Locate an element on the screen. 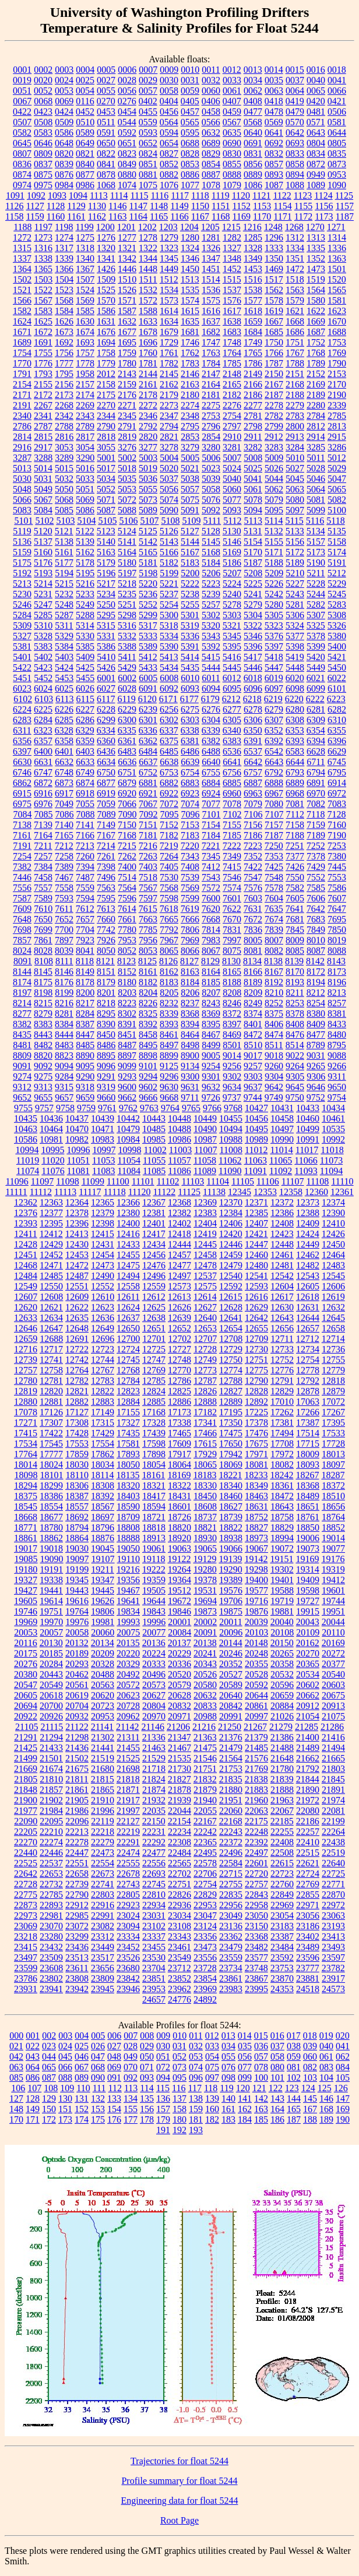 Image resolution: width=359 pixels, height=2576 pixels. 11098 is located at coordinates (67, 1181).